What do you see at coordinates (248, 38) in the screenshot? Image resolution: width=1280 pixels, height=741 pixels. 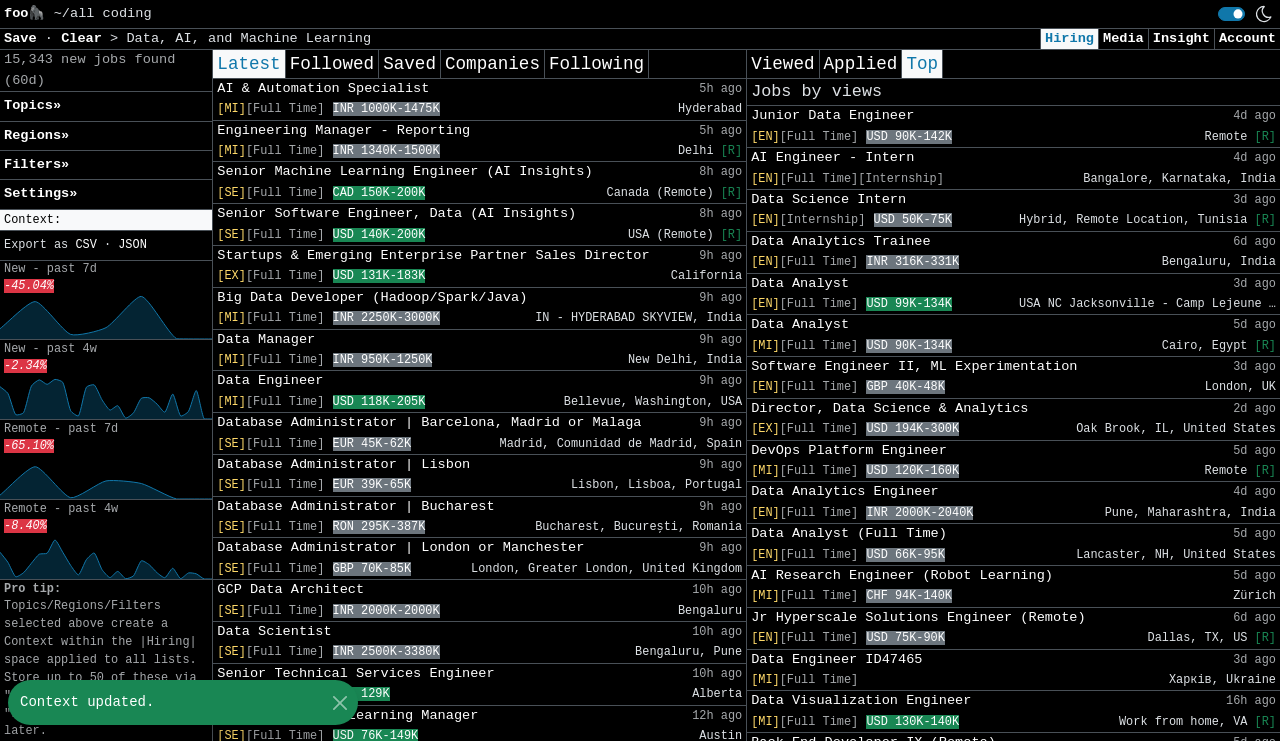 I see `Data, AI, and Machine Learning [button]` at bounding box center [248, 38].